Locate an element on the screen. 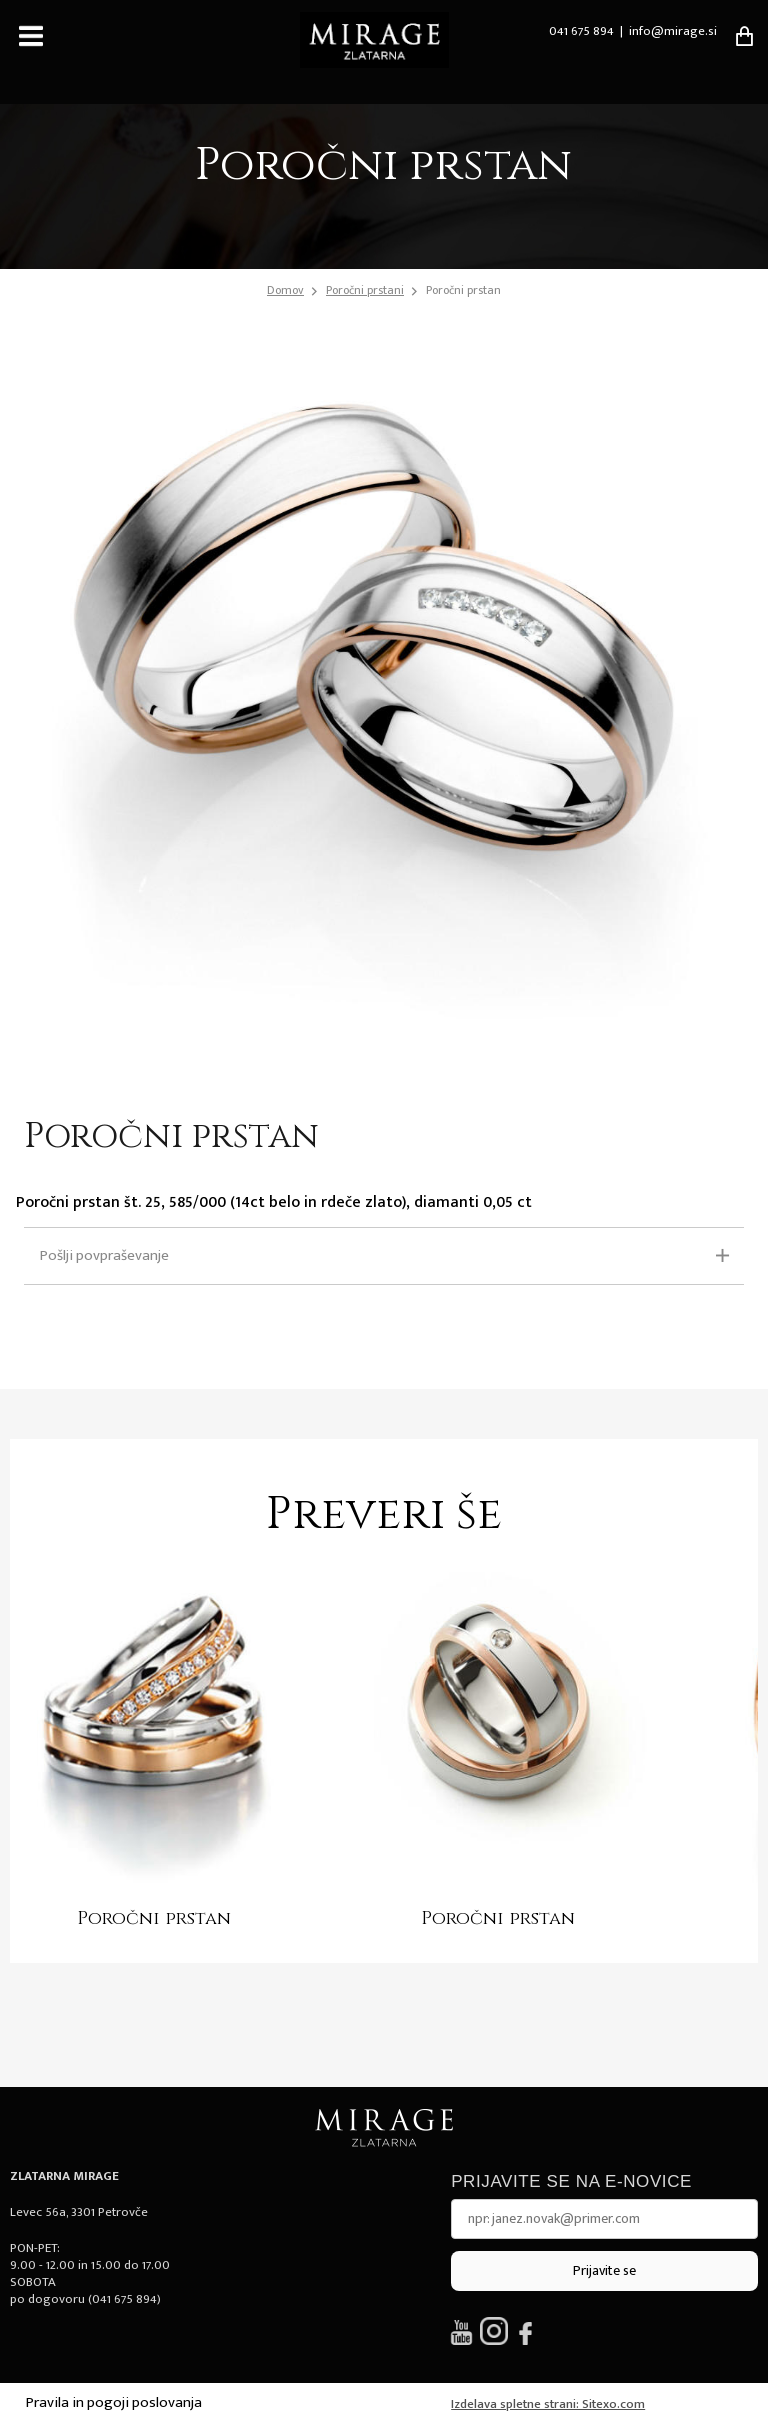 Image resolution: width=768 pixels, height=2433 pixels. Pravila in pogoji poslovanja is located at coordinates (114, 2402).